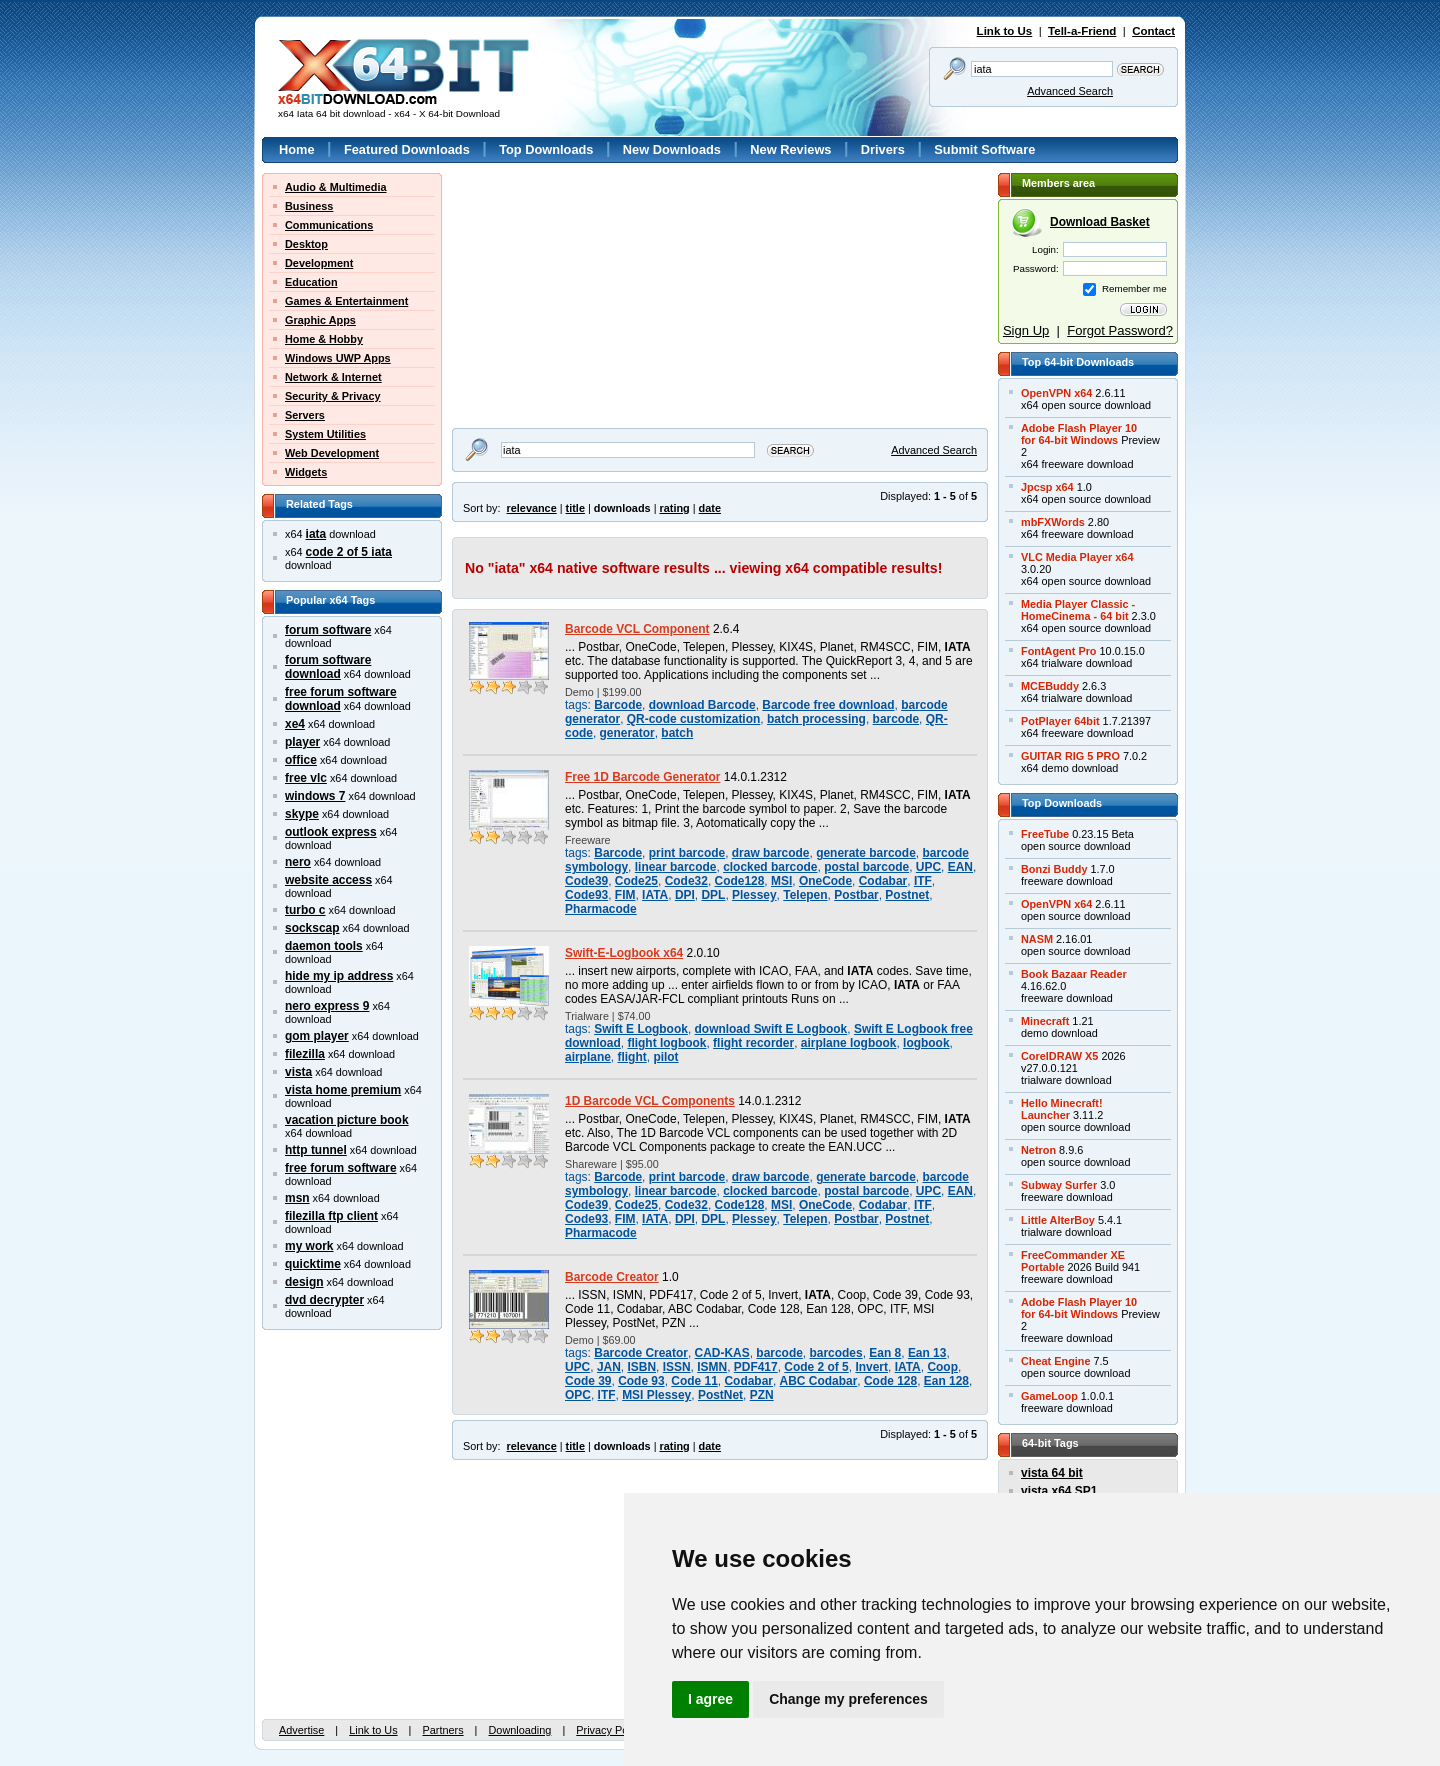 The width and height of the screenshot is (1440, 1766). Describe the element at coordinates (1062, 1109) in the screenshot. I see `Hello Minecraft!Launcher` at that location.